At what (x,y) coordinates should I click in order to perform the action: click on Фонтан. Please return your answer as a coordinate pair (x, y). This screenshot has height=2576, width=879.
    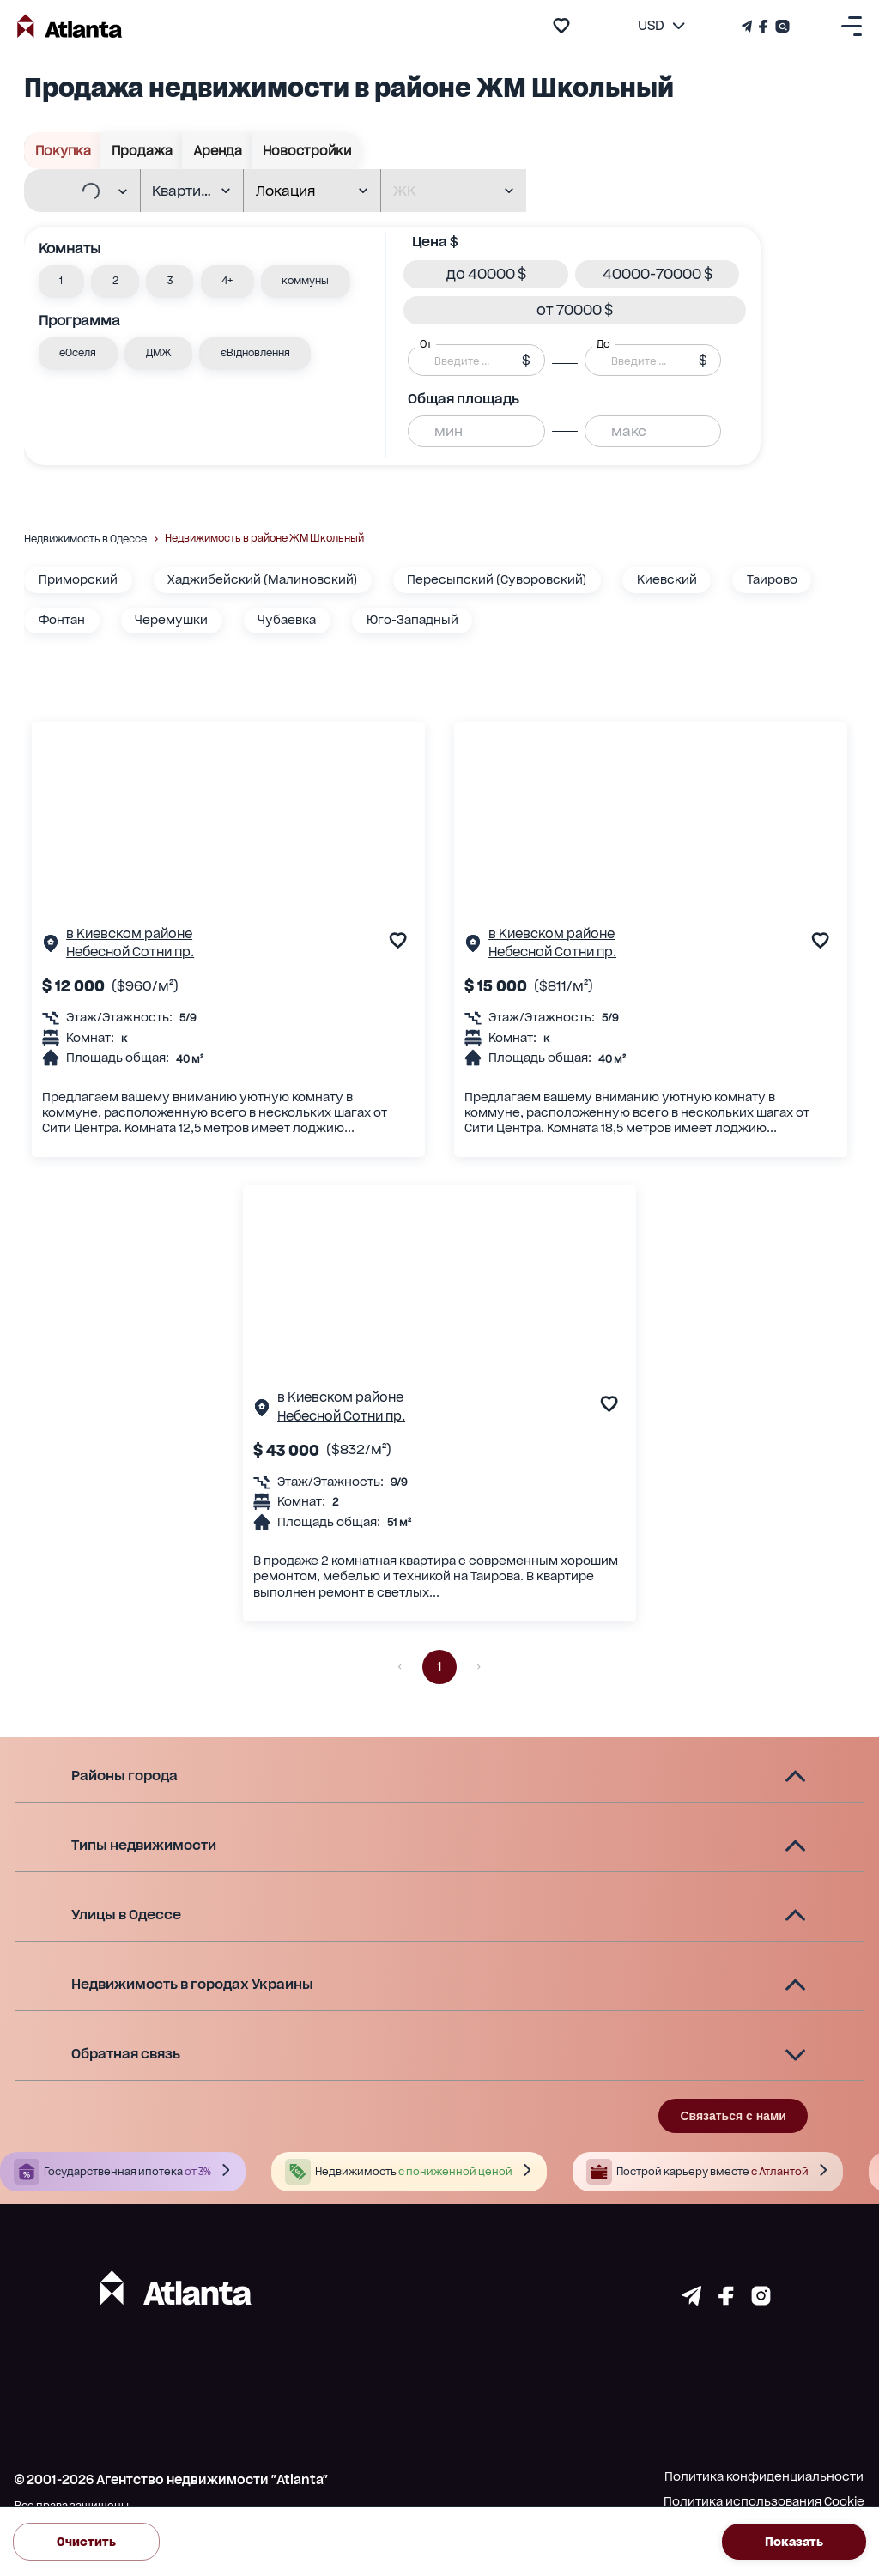
    Looking at the image, I should click on (62, 620).